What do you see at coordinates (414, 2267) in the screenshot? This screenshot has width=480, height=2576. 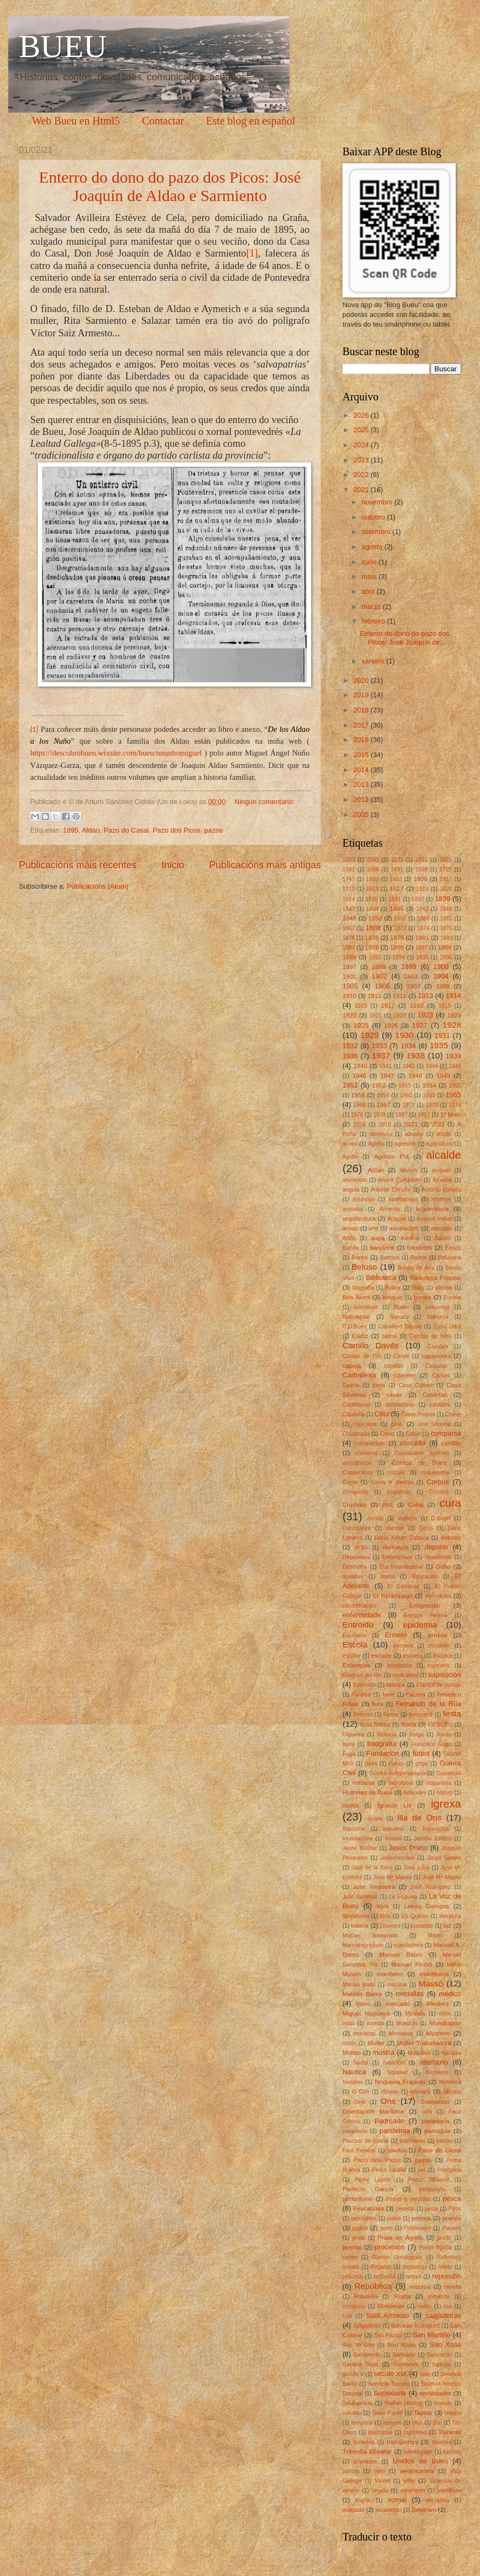 I see `regateiras` at bounding box center [414, 2267].